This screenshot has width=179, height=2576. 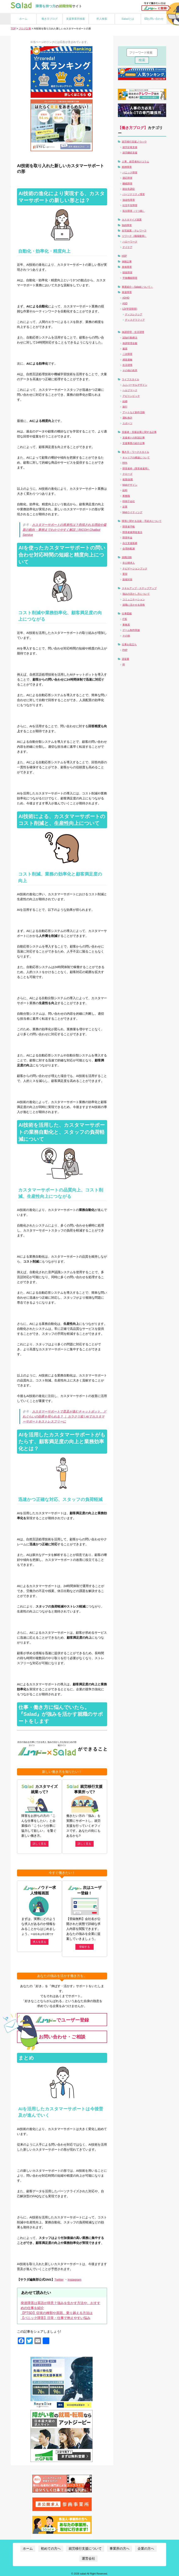 I want to click on 【PTSD】症状の種類や原因、乗り越える方法は, so click(x=57, y=2311).